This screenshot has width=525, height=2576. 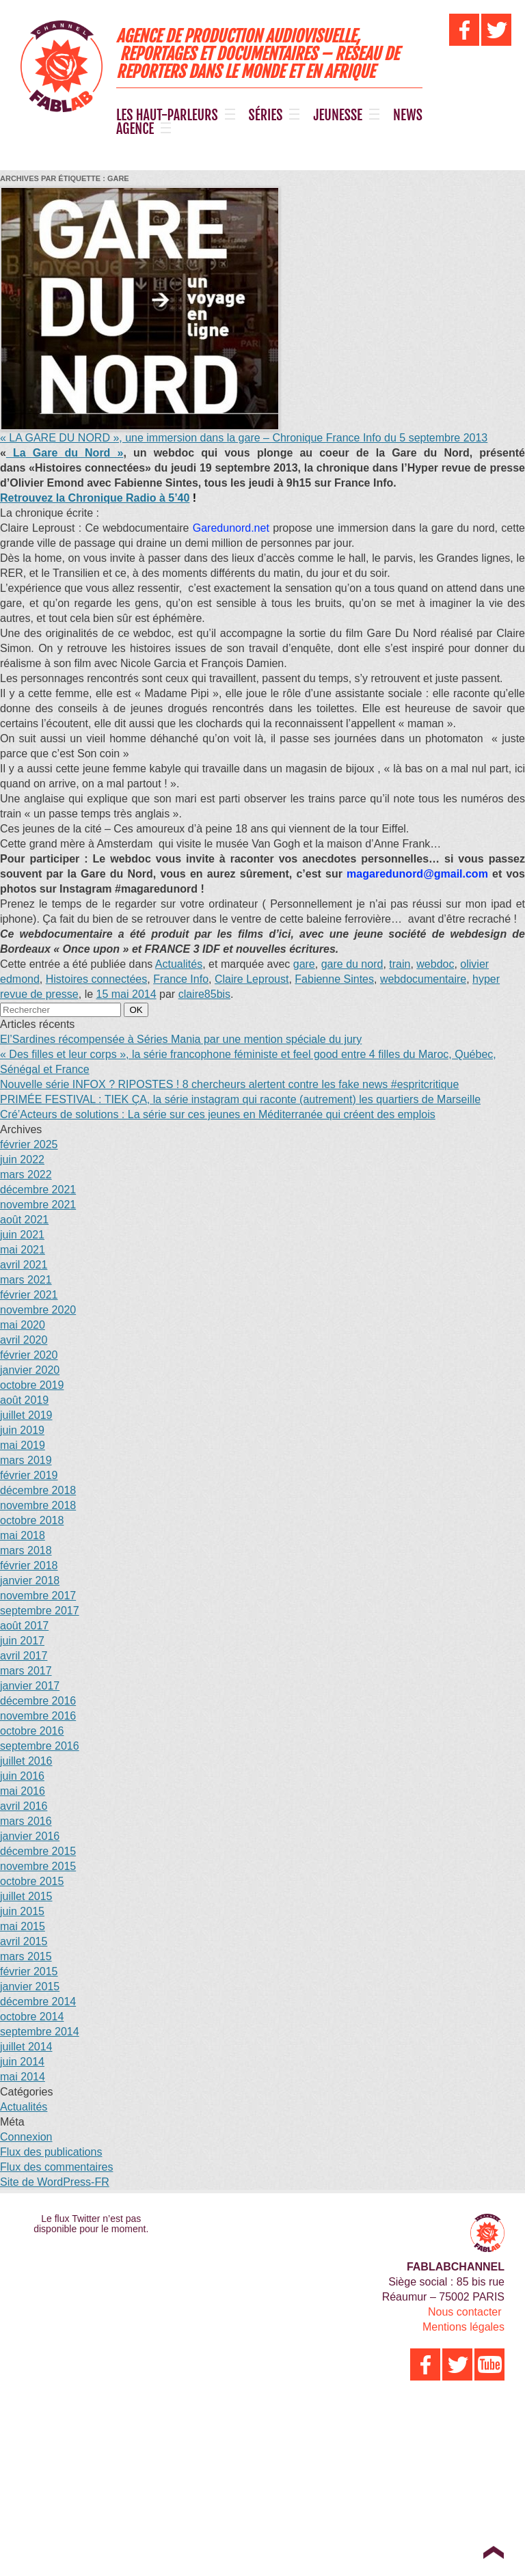 I want to click on El’Sardines récompensée à Séries Mania par une mention spéciale du jury, so click(x=181, y=1039).